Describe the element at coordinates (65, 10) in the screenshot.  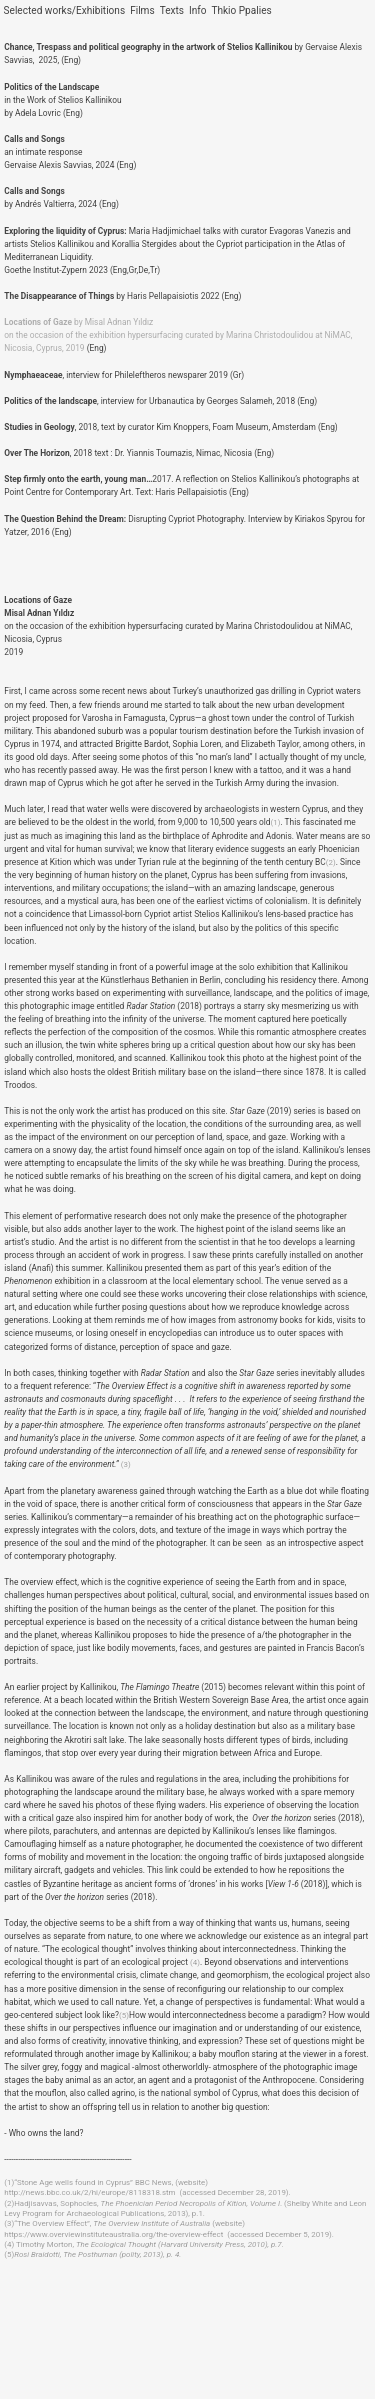
I see `Selected works/Exhibitions` at that location.